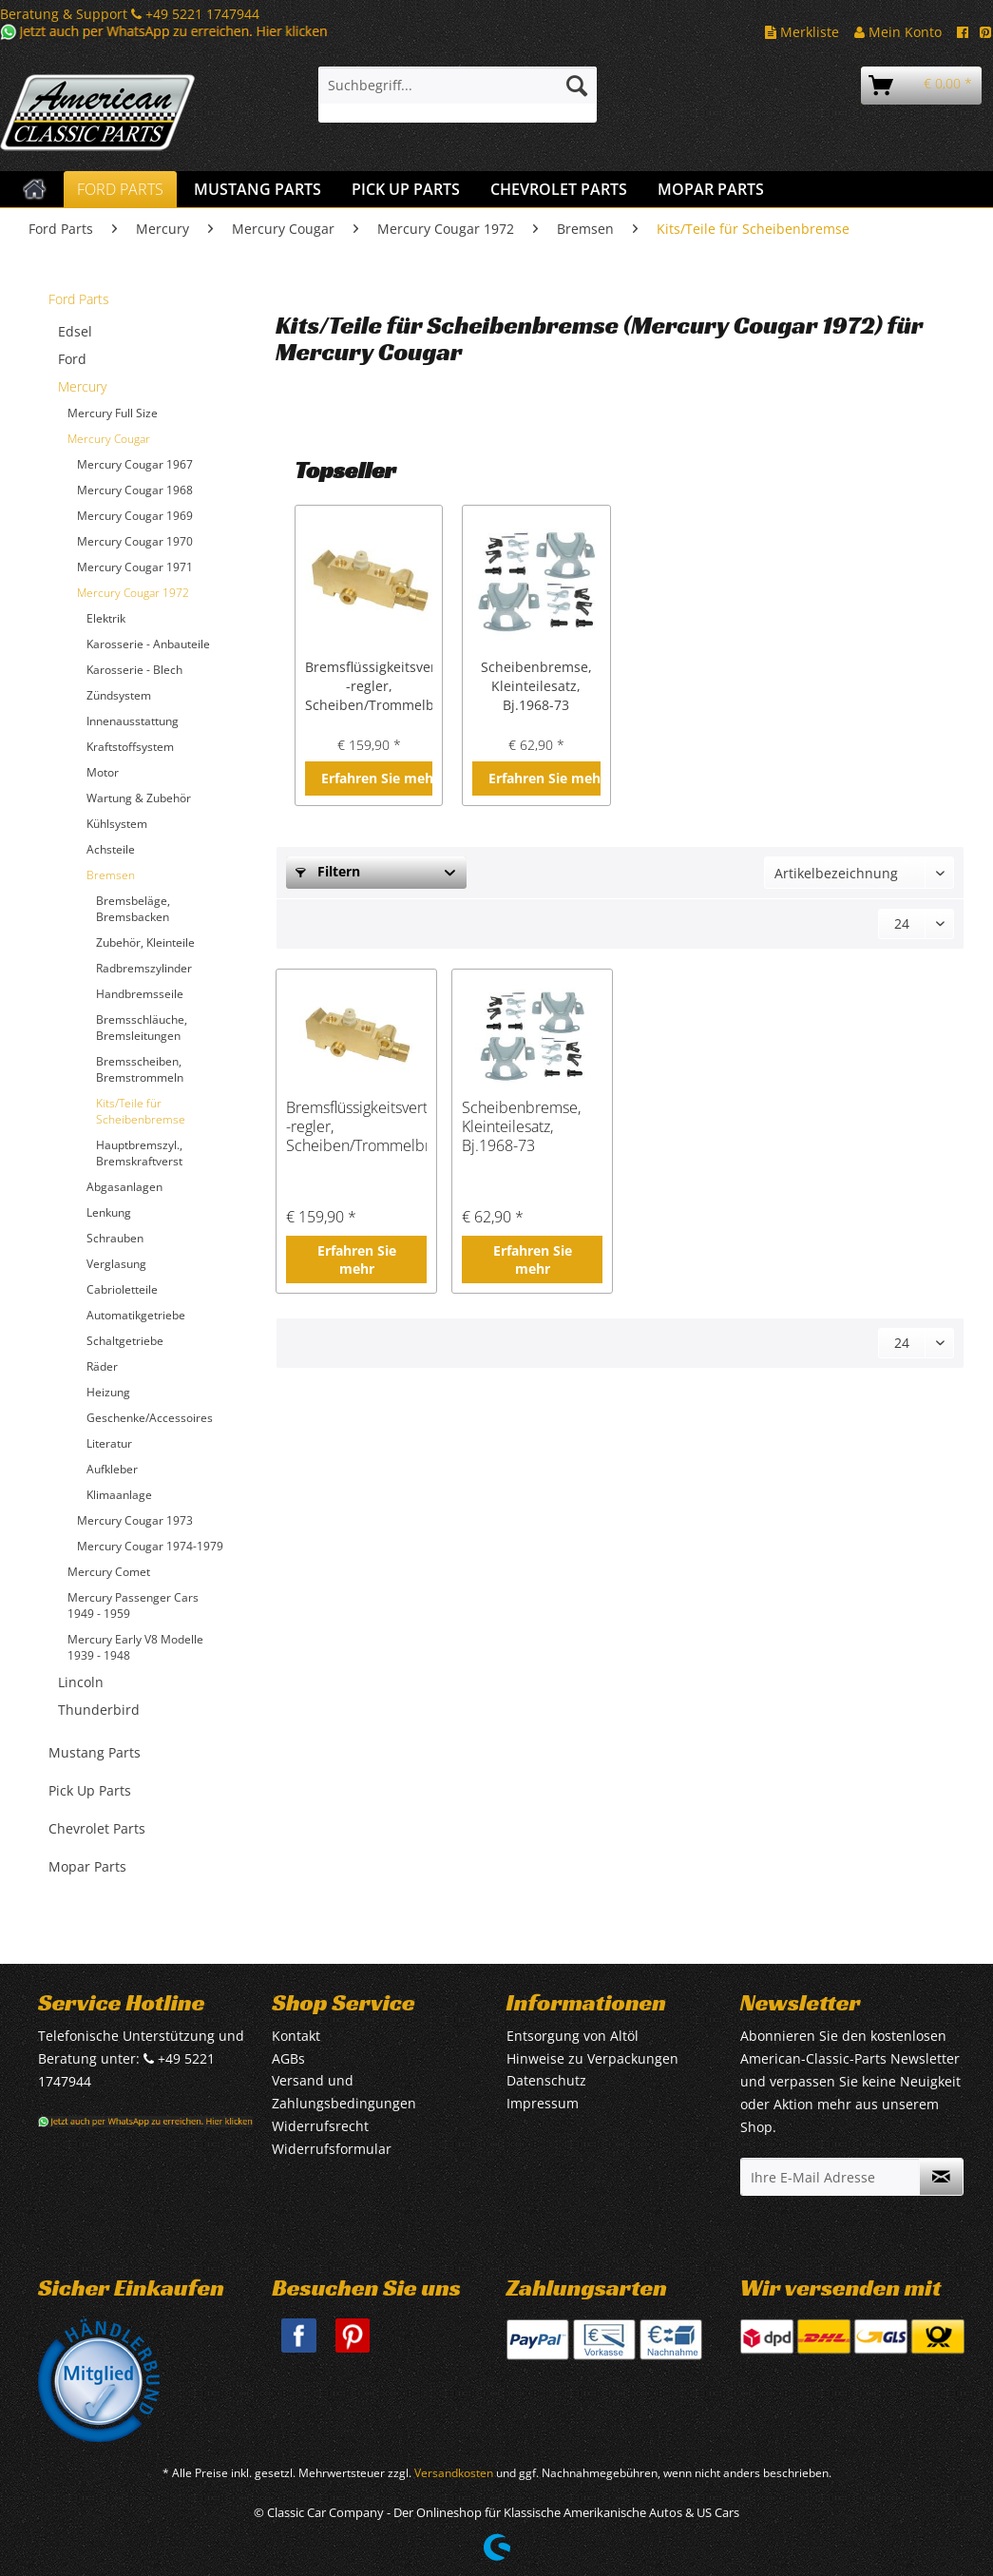  What do you see at coordinates (82, 386) in the screenshot?
I see `Mercury` at bounding box center [82, 386].